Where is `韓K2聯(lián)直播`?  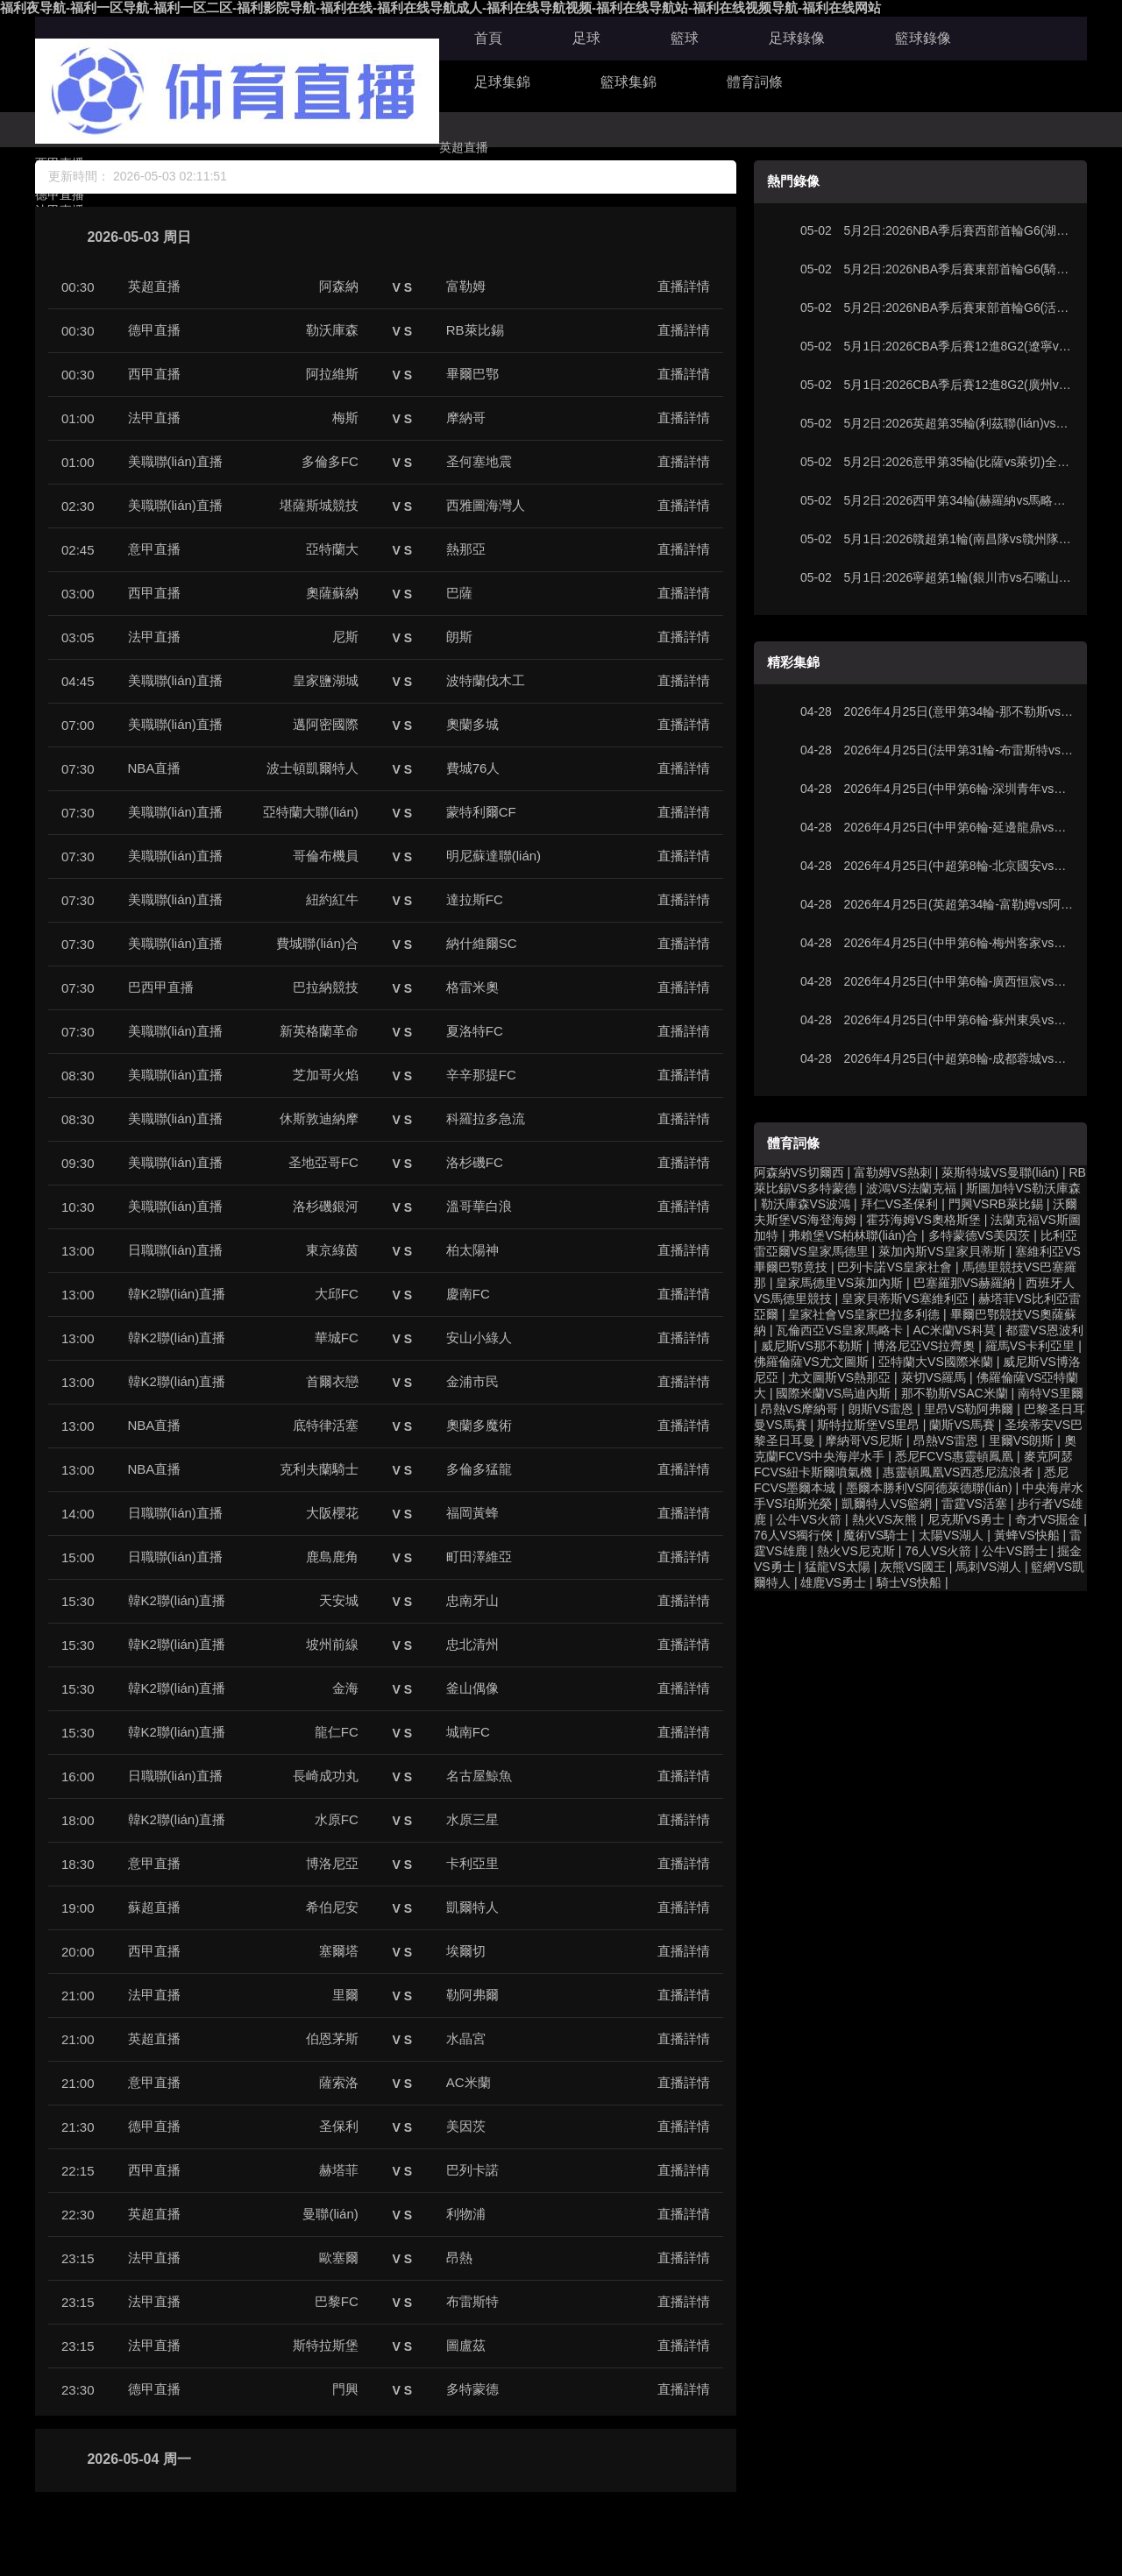 韓K2聯(lián)直播 is located at coordinates (177, 1293).